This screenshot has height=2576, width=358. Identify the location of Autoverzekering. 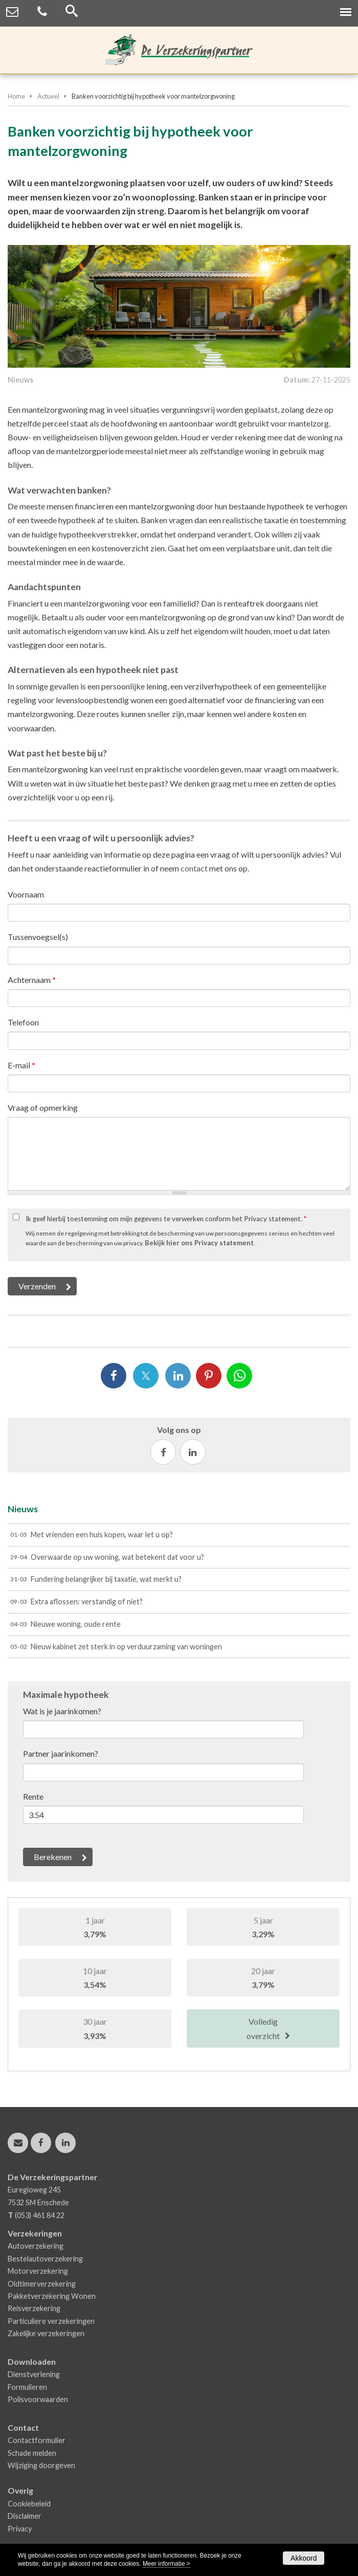
(35, 2246).